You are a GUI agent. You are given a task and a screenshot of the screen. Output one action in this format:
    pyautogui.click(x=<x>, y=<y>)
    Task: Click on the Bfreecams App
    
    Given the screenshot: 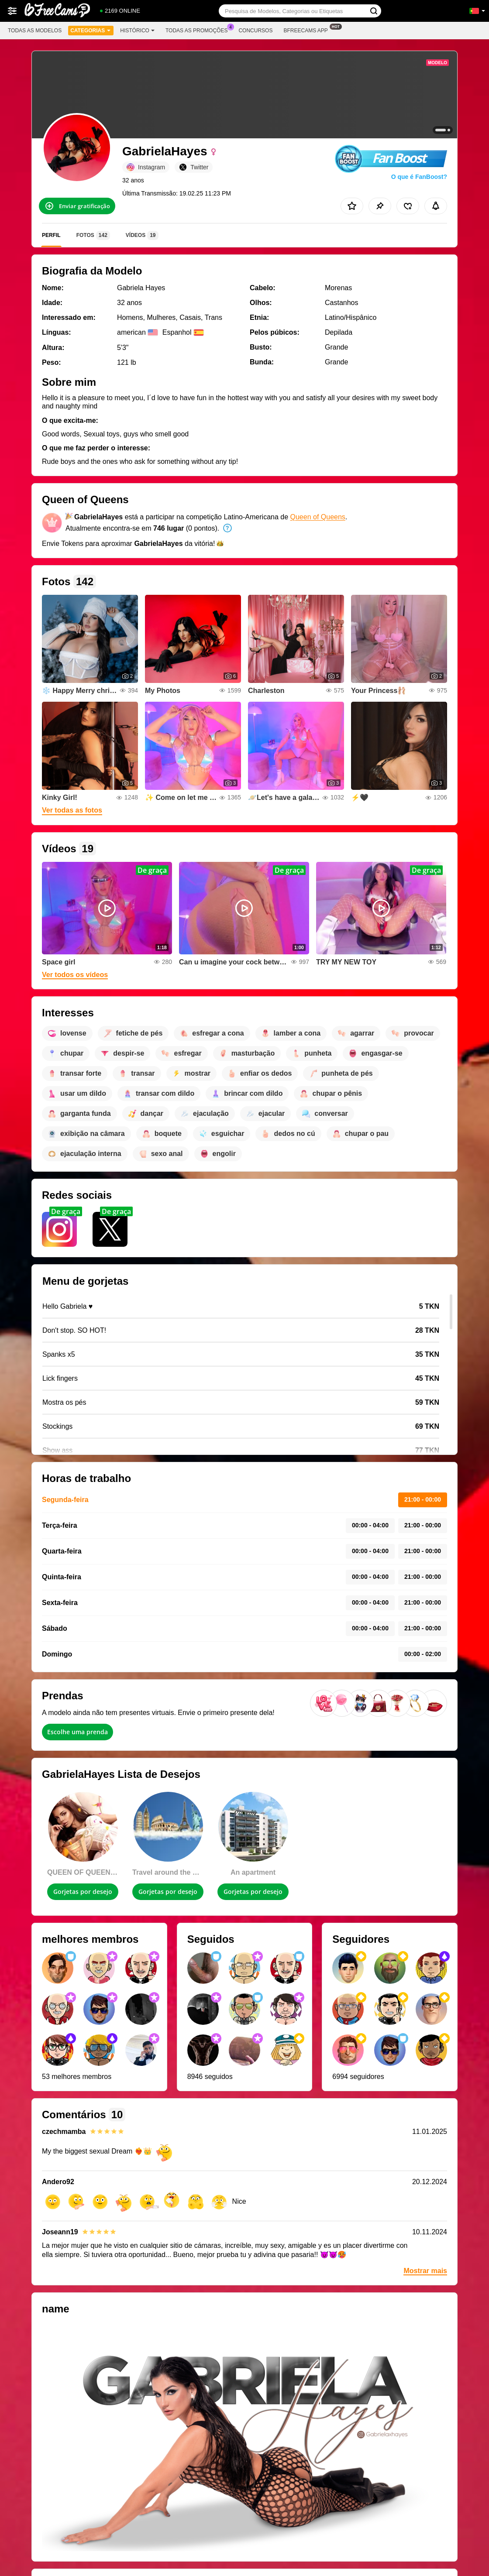 What is the action you would take?
    pyautogui.click(x=307, y=30)
    